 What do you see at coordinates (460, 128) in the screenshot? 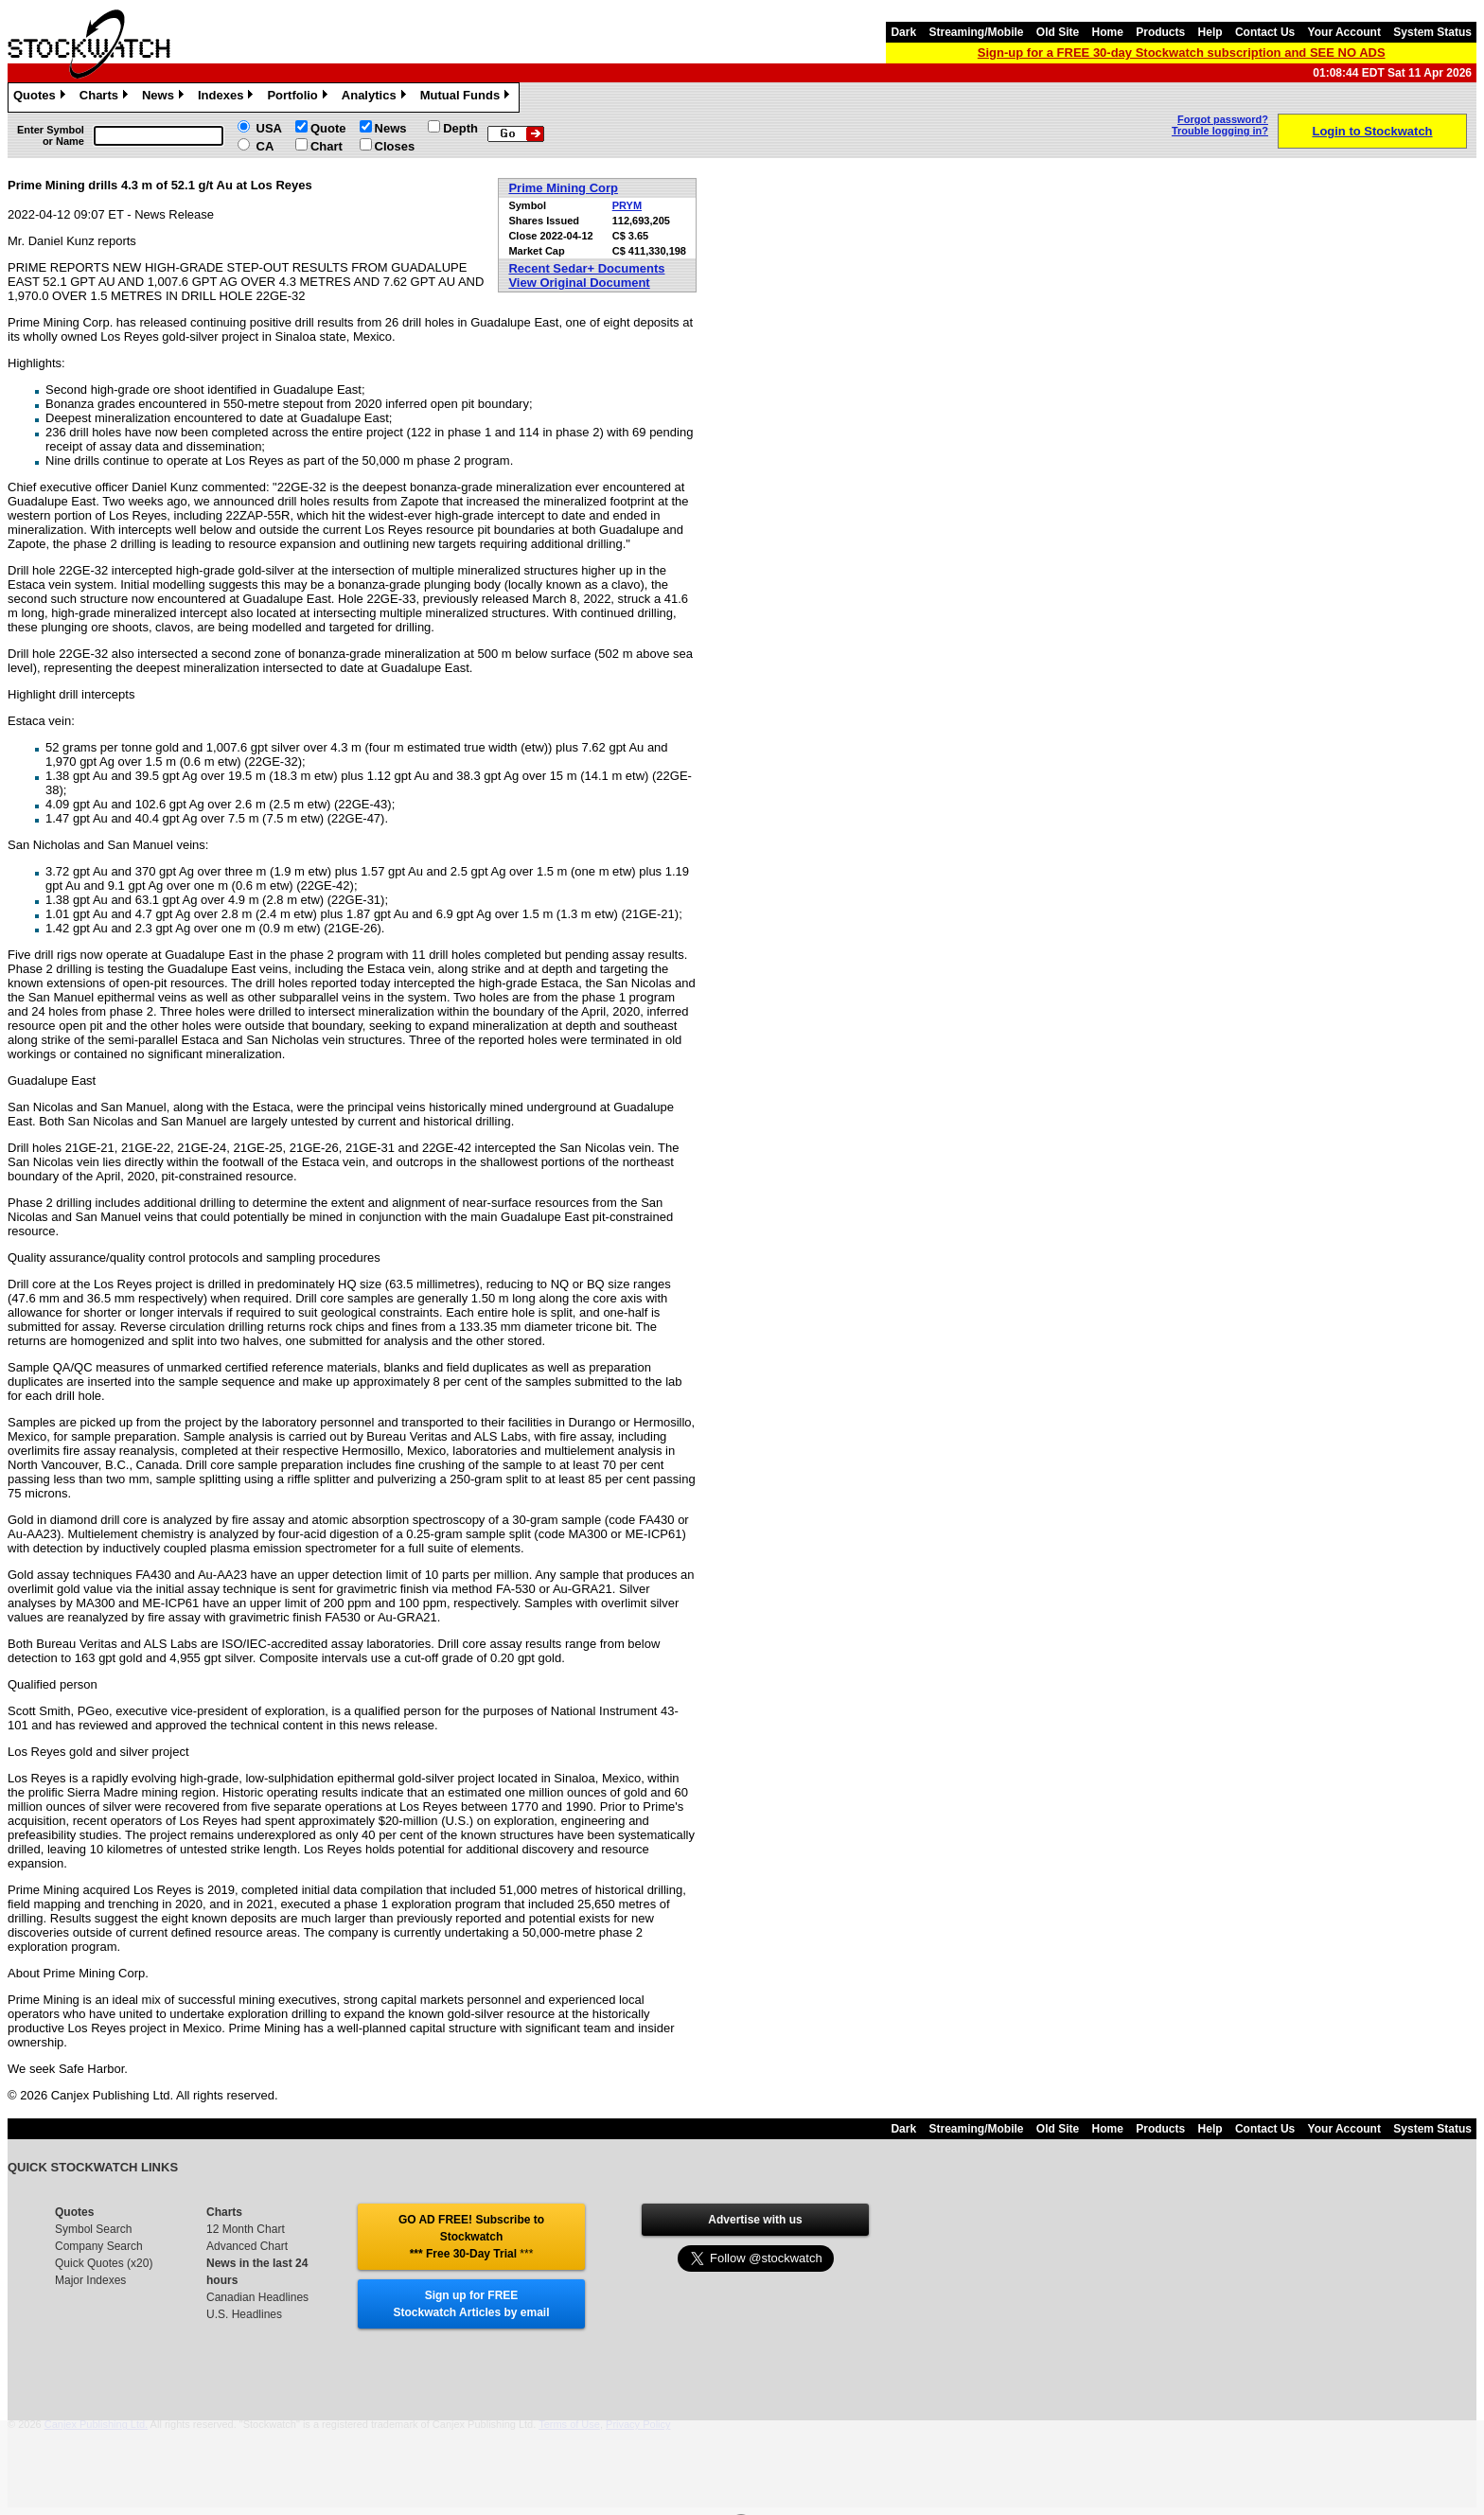
I see `Depth` at bounding box center [460, 128].